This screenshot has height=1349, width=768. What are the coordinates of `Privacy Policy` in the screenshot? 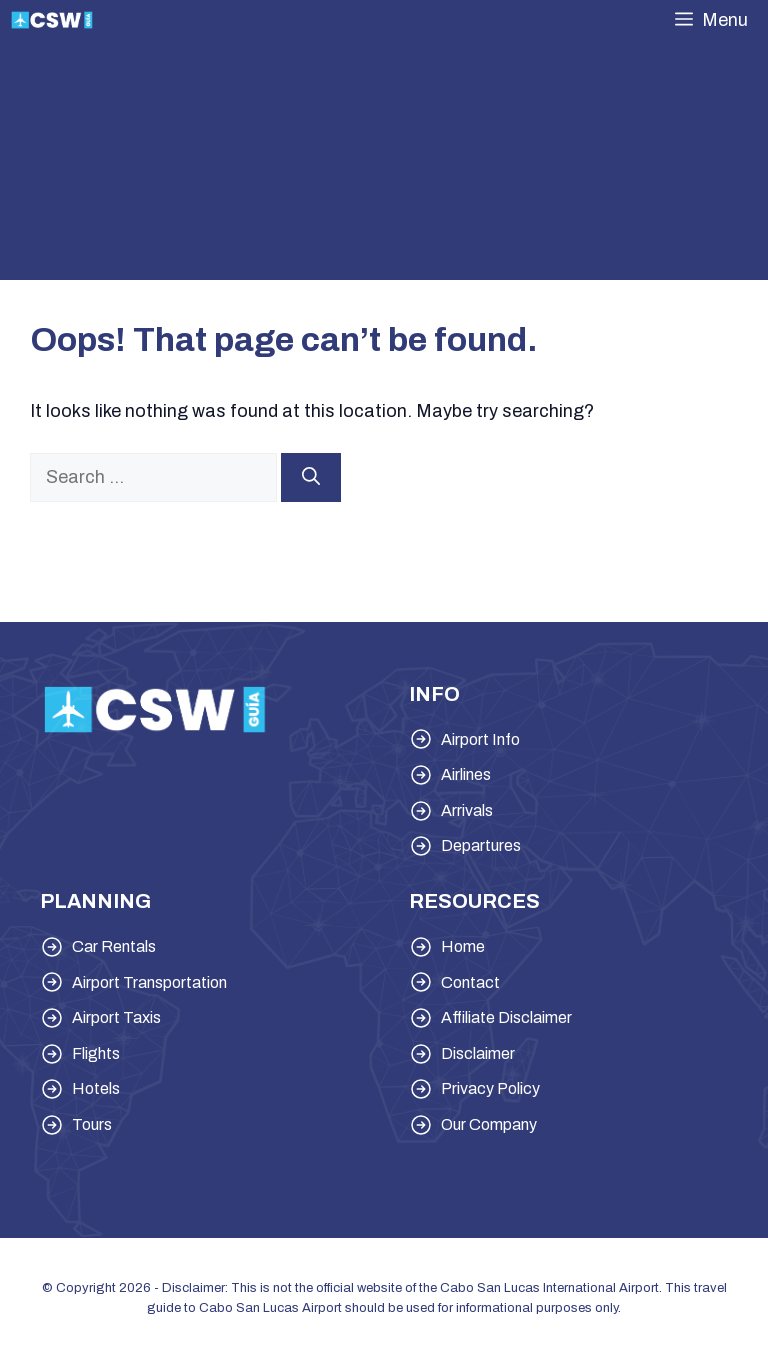 It's located at (490, 1088).